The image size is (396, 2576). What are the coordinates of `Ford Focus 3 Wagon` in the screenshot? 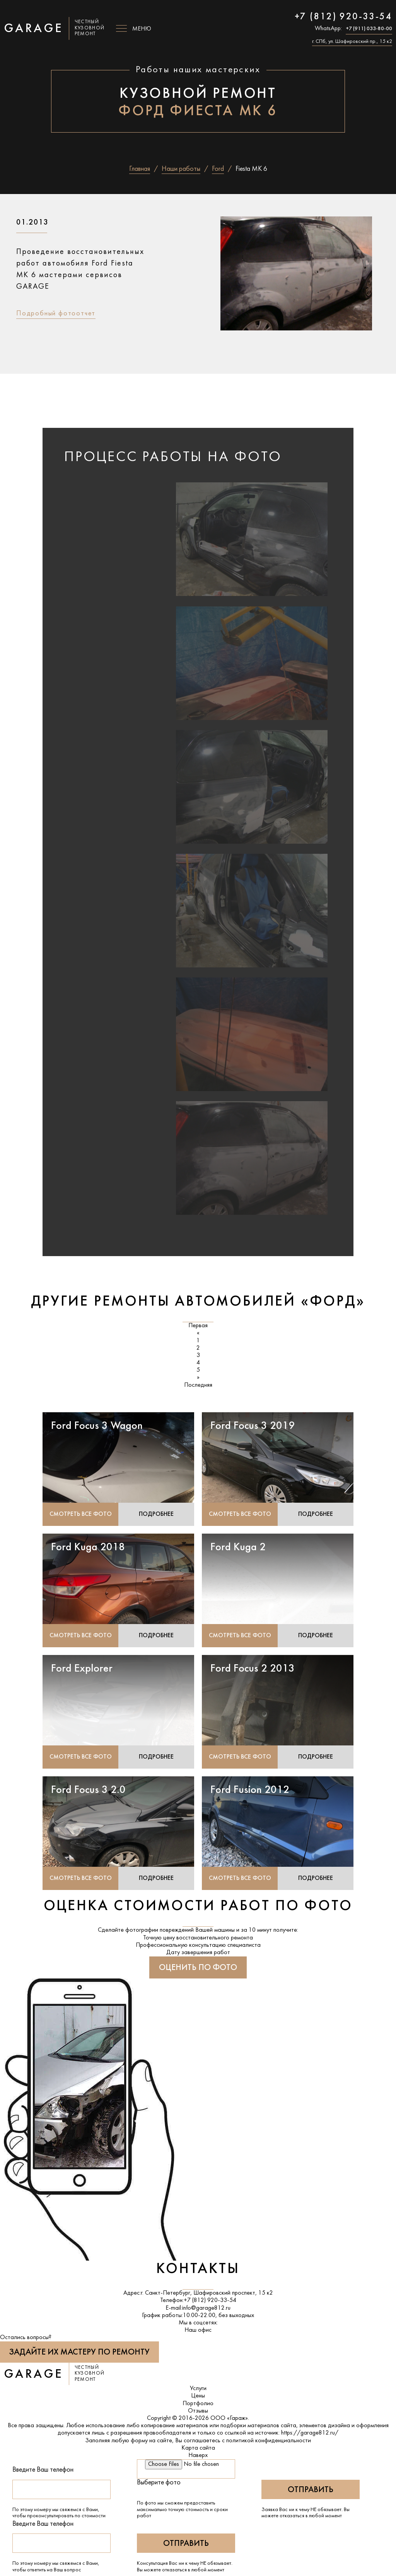 It's located at (97, 1426).